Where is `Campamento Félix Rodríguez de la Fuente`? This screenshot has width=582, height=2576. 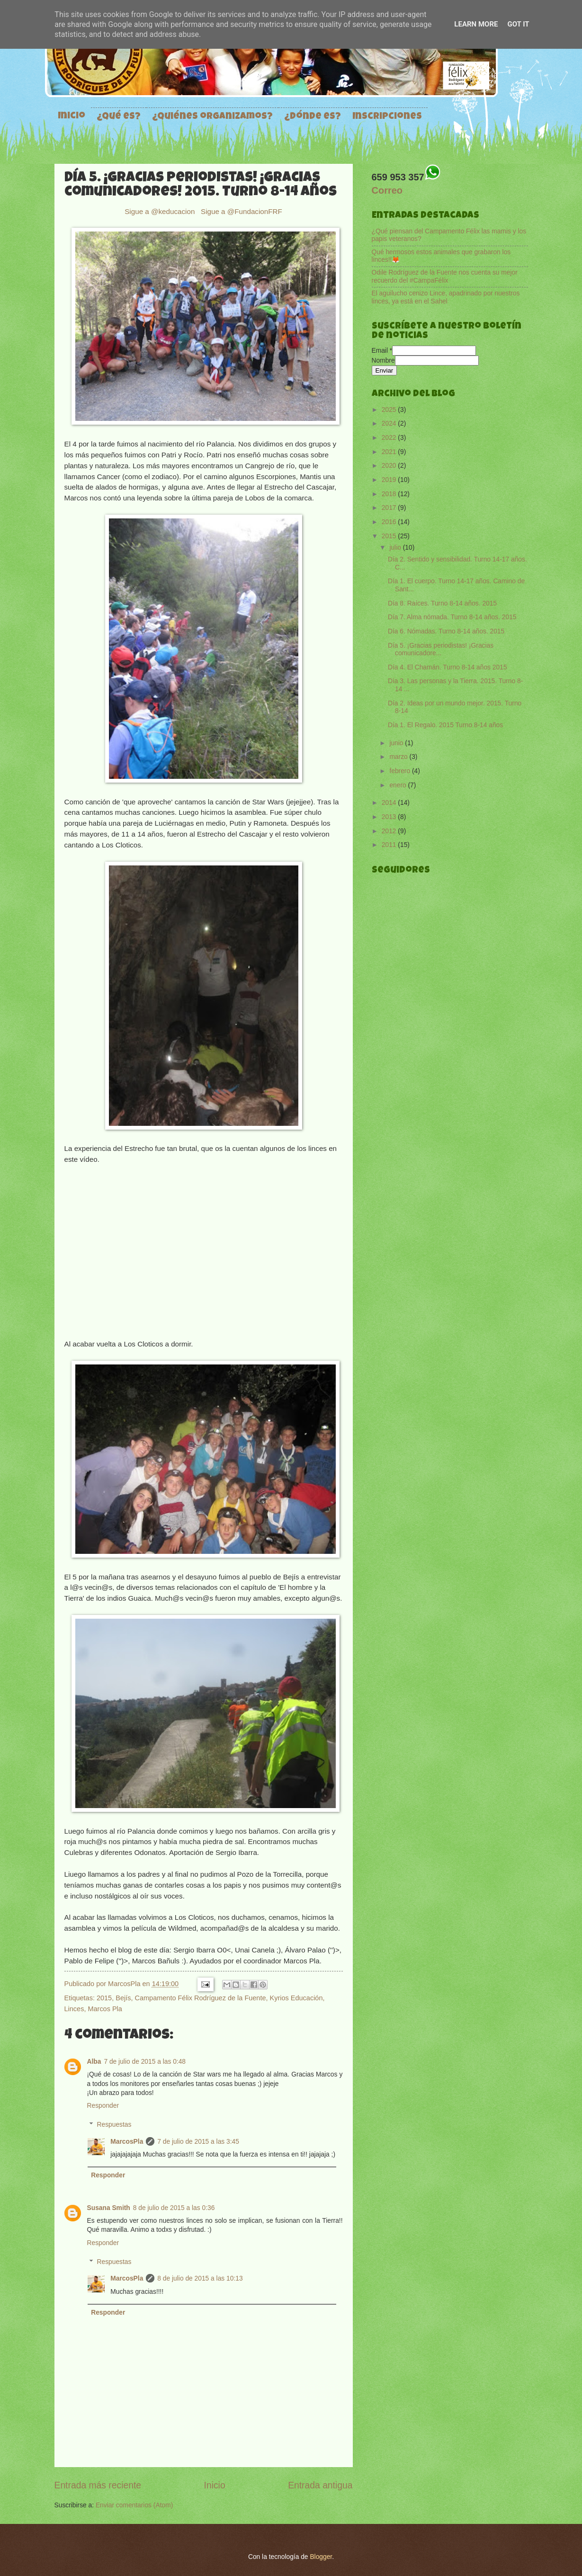 Campamento Félix Rodríguez de la Fuente is located at coordinates (200, 1998).